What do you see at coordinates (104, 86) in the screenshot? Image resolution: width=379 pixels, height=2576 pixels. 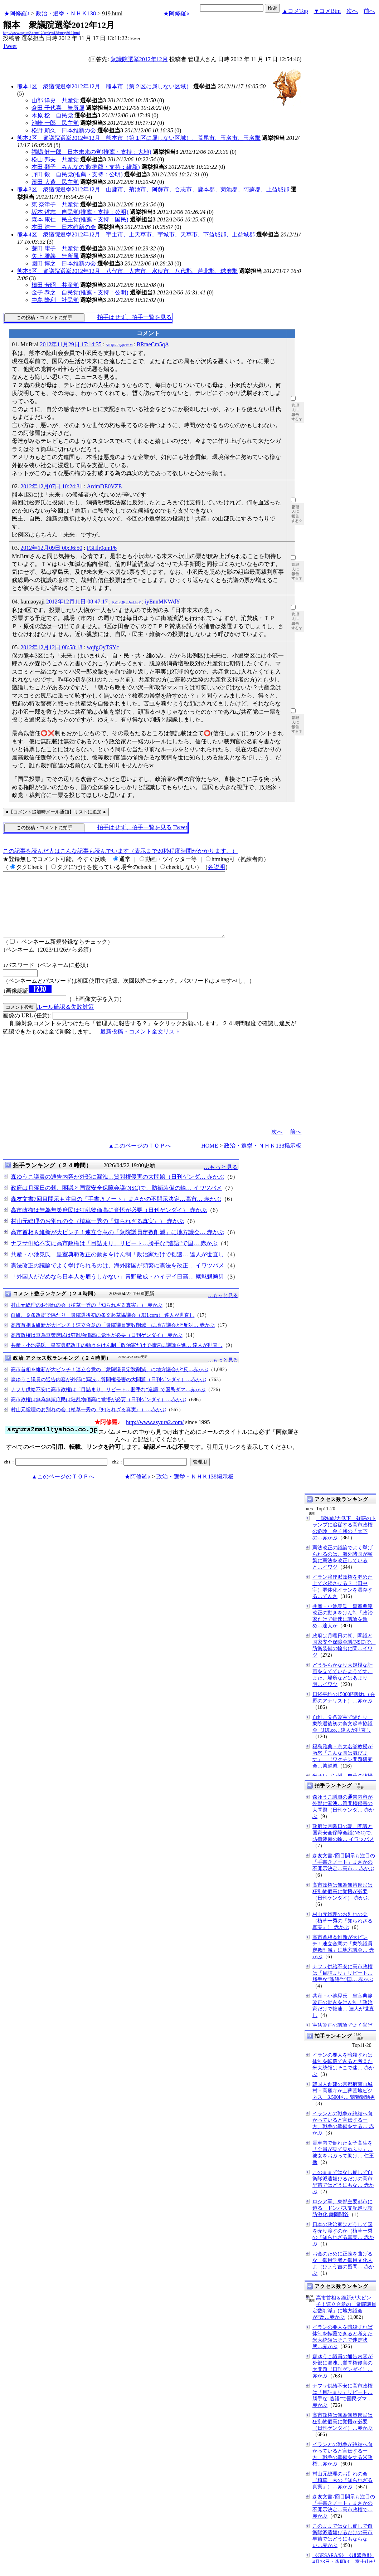 I see `熊本1区 衆議院選挙2012年12月 熊本市（第２区に属しない区域）` at bounding box center [104, 86].